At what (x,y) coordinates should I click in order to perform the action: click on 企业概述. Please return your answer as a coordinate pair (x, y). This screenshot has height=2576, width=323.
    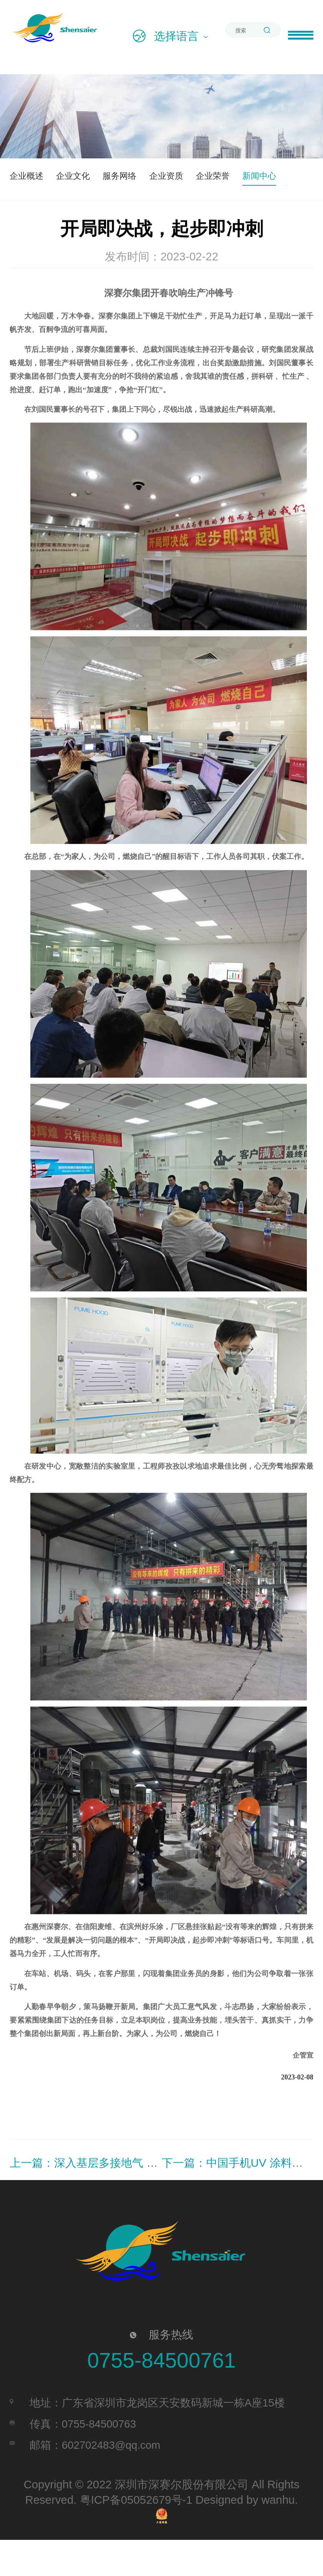
    Looking at the image, I should click on (32, 175).